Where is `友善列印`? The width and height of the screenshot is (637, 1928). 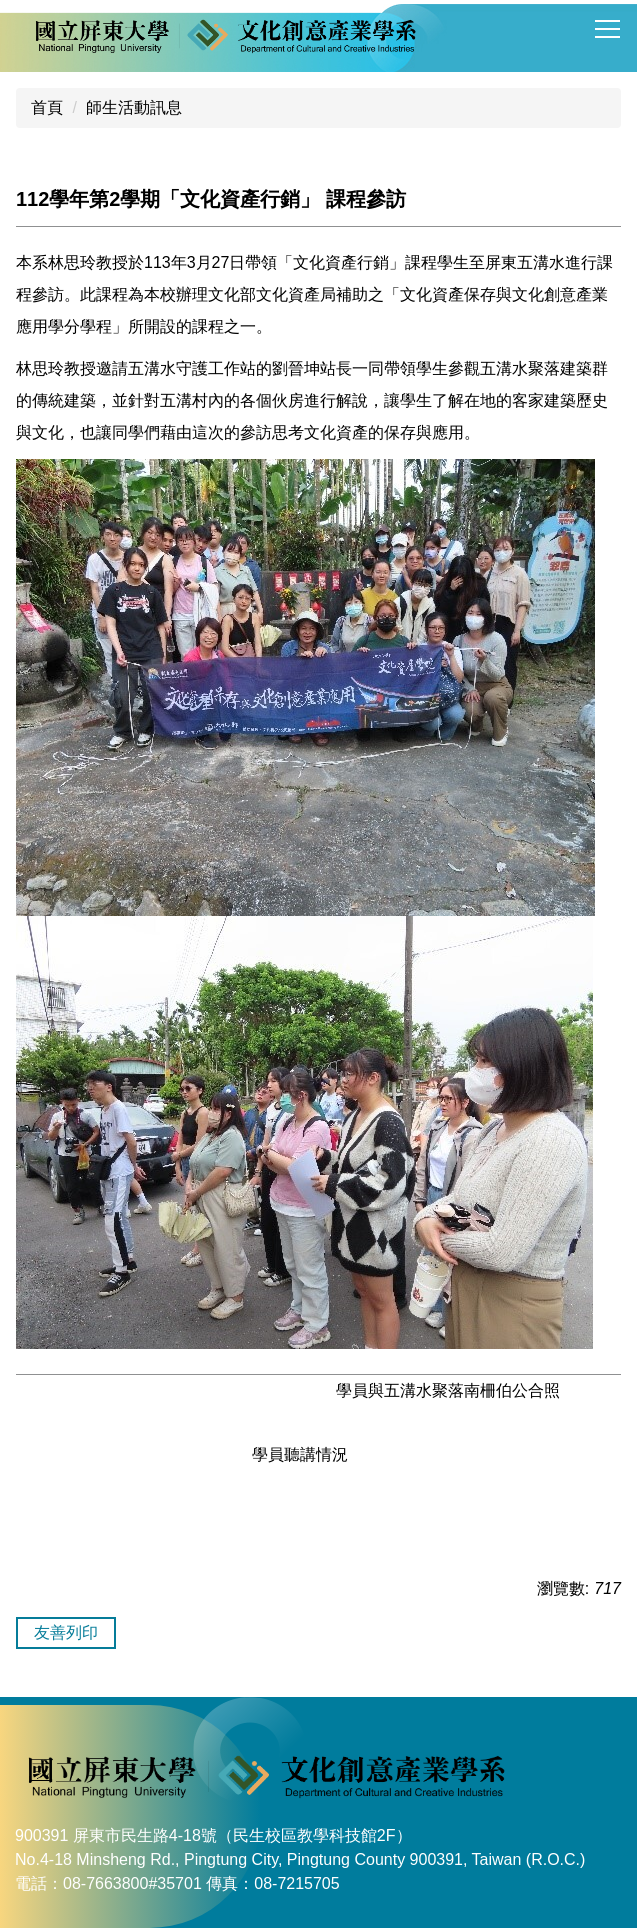
友善列印 is located at coordinates (66, 1632).